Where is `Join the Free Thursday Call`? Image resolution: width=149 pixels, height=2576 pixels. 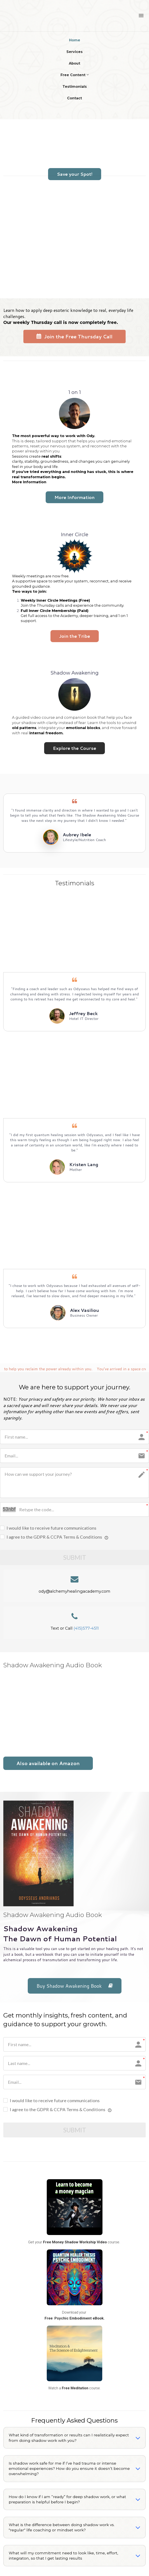
Join the Free Thursday Call is located at coordinates (74, 336).